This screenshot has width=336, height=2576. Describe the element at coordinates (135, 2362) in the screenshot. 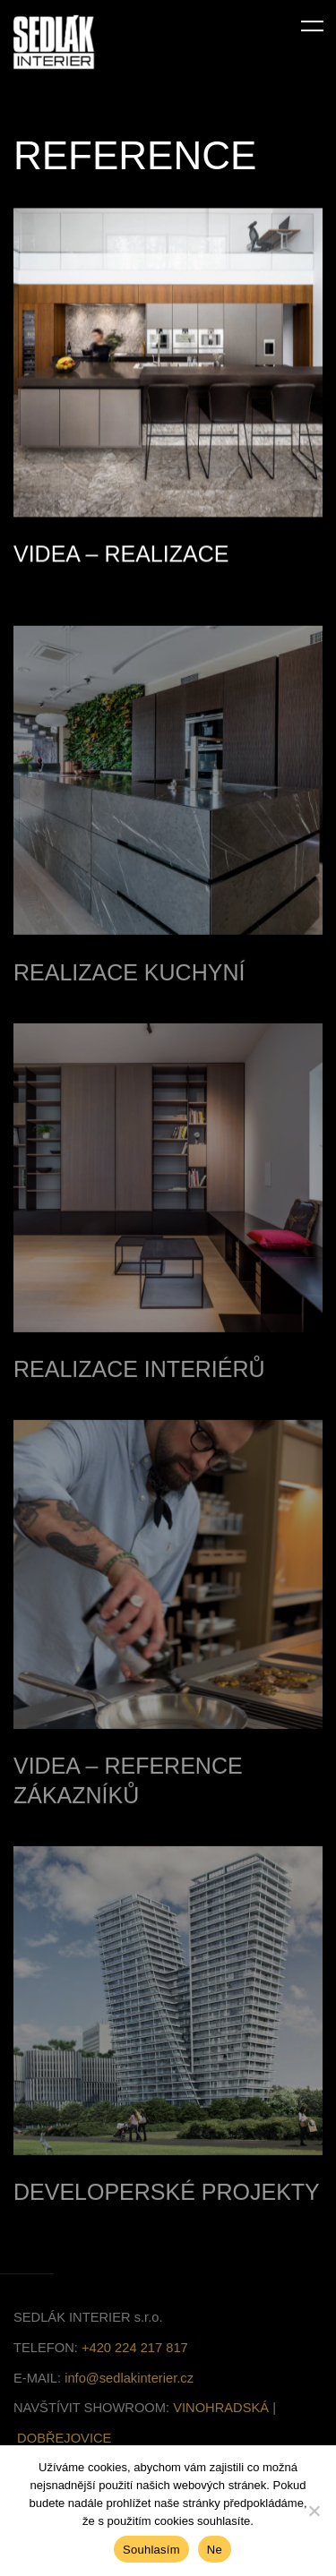

I see `+420 224 217 817` at that location.